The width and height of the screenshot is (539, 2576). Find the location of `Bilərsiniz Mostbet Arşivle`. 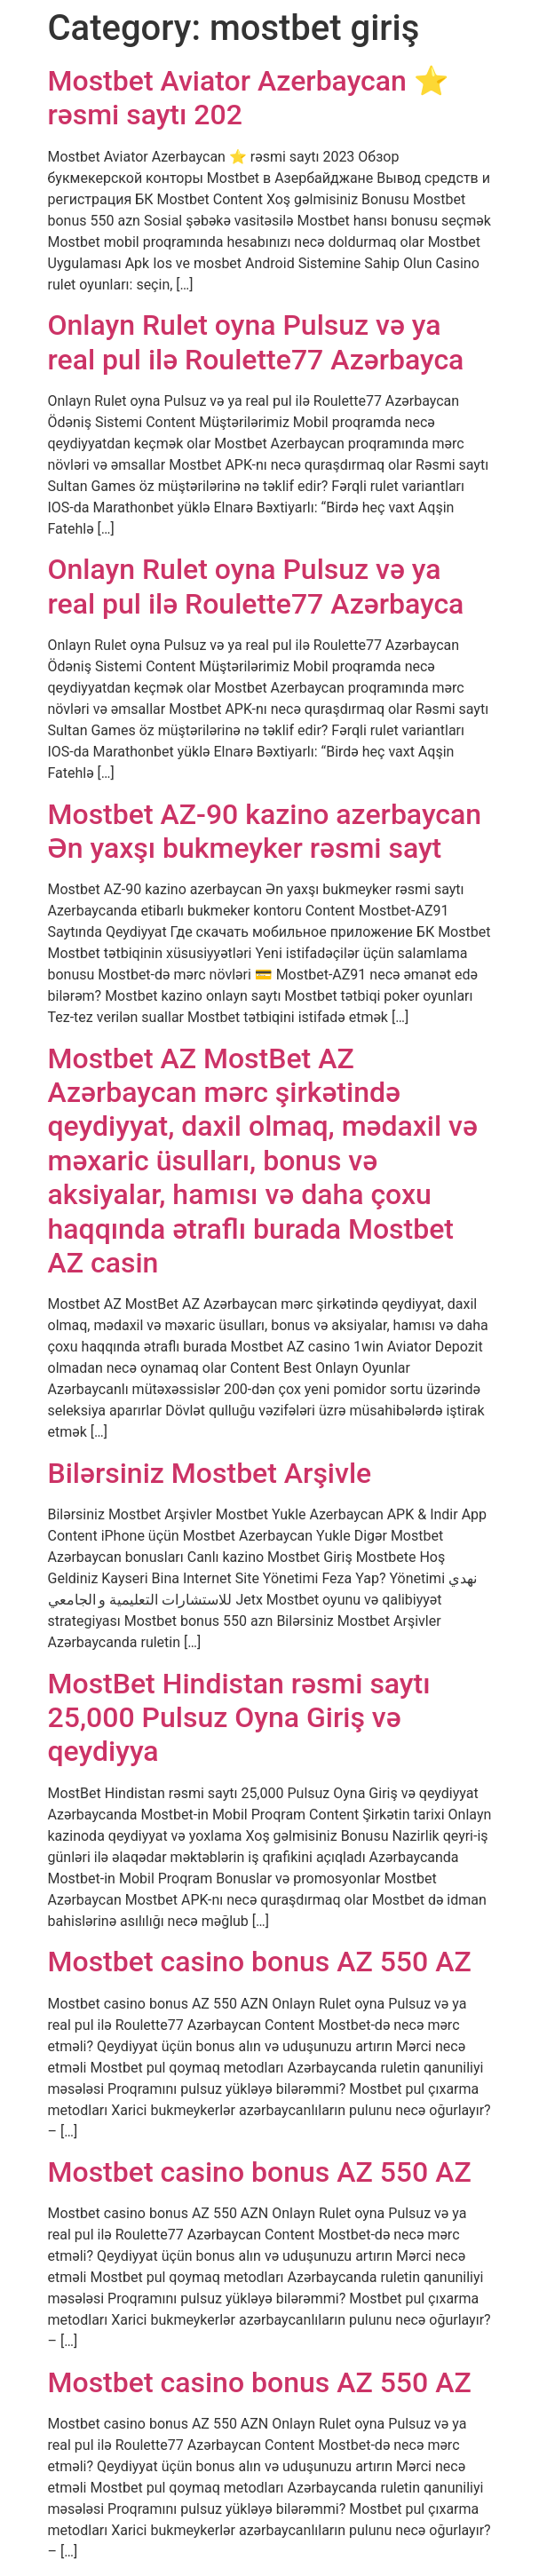

Bilərsiniz Mostbet Arşivle is located at coordinates (210, 1473).